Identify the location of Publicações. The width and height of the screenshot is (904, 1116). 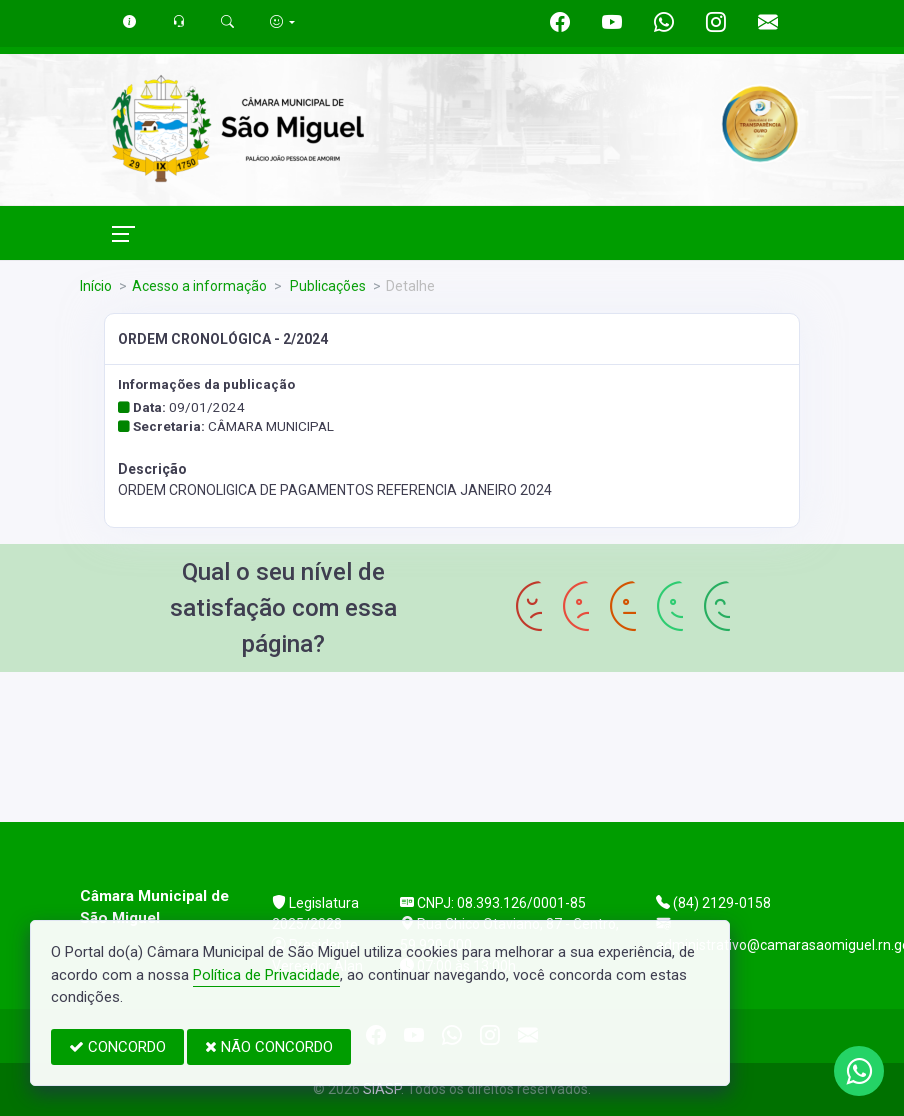
(326, 286).